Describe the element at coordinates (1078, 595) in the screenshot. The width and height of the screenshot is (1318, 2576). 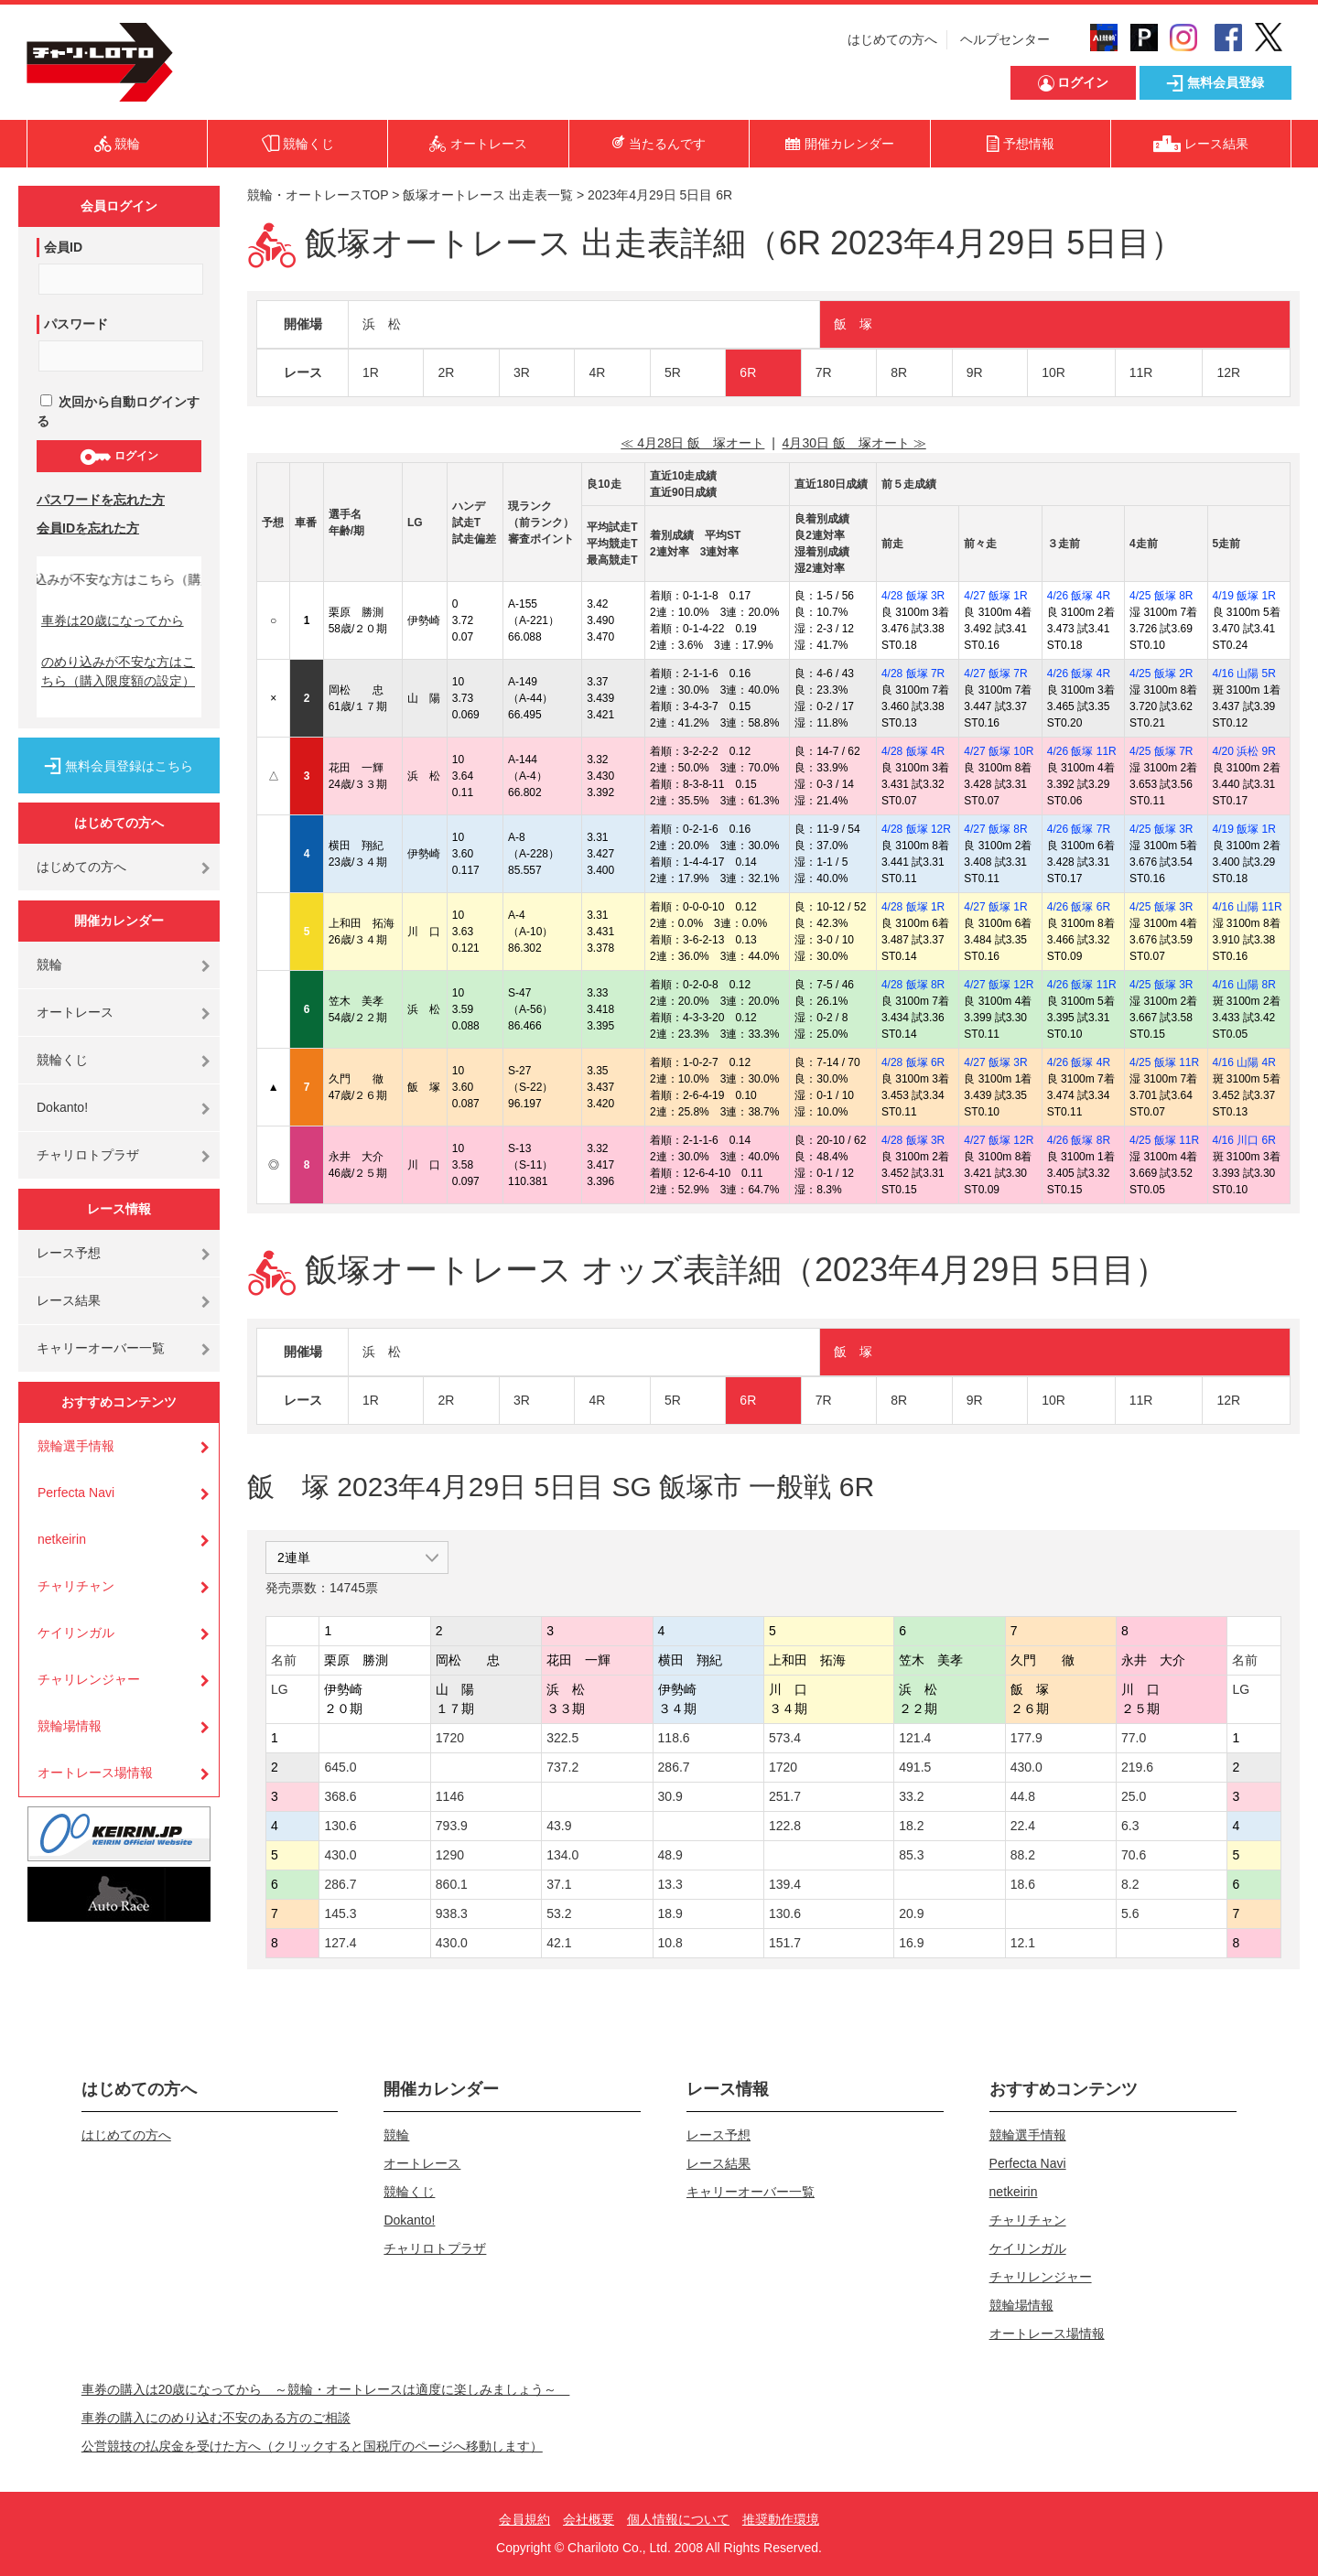
I see `4/26 飯塚 4R` at that location.